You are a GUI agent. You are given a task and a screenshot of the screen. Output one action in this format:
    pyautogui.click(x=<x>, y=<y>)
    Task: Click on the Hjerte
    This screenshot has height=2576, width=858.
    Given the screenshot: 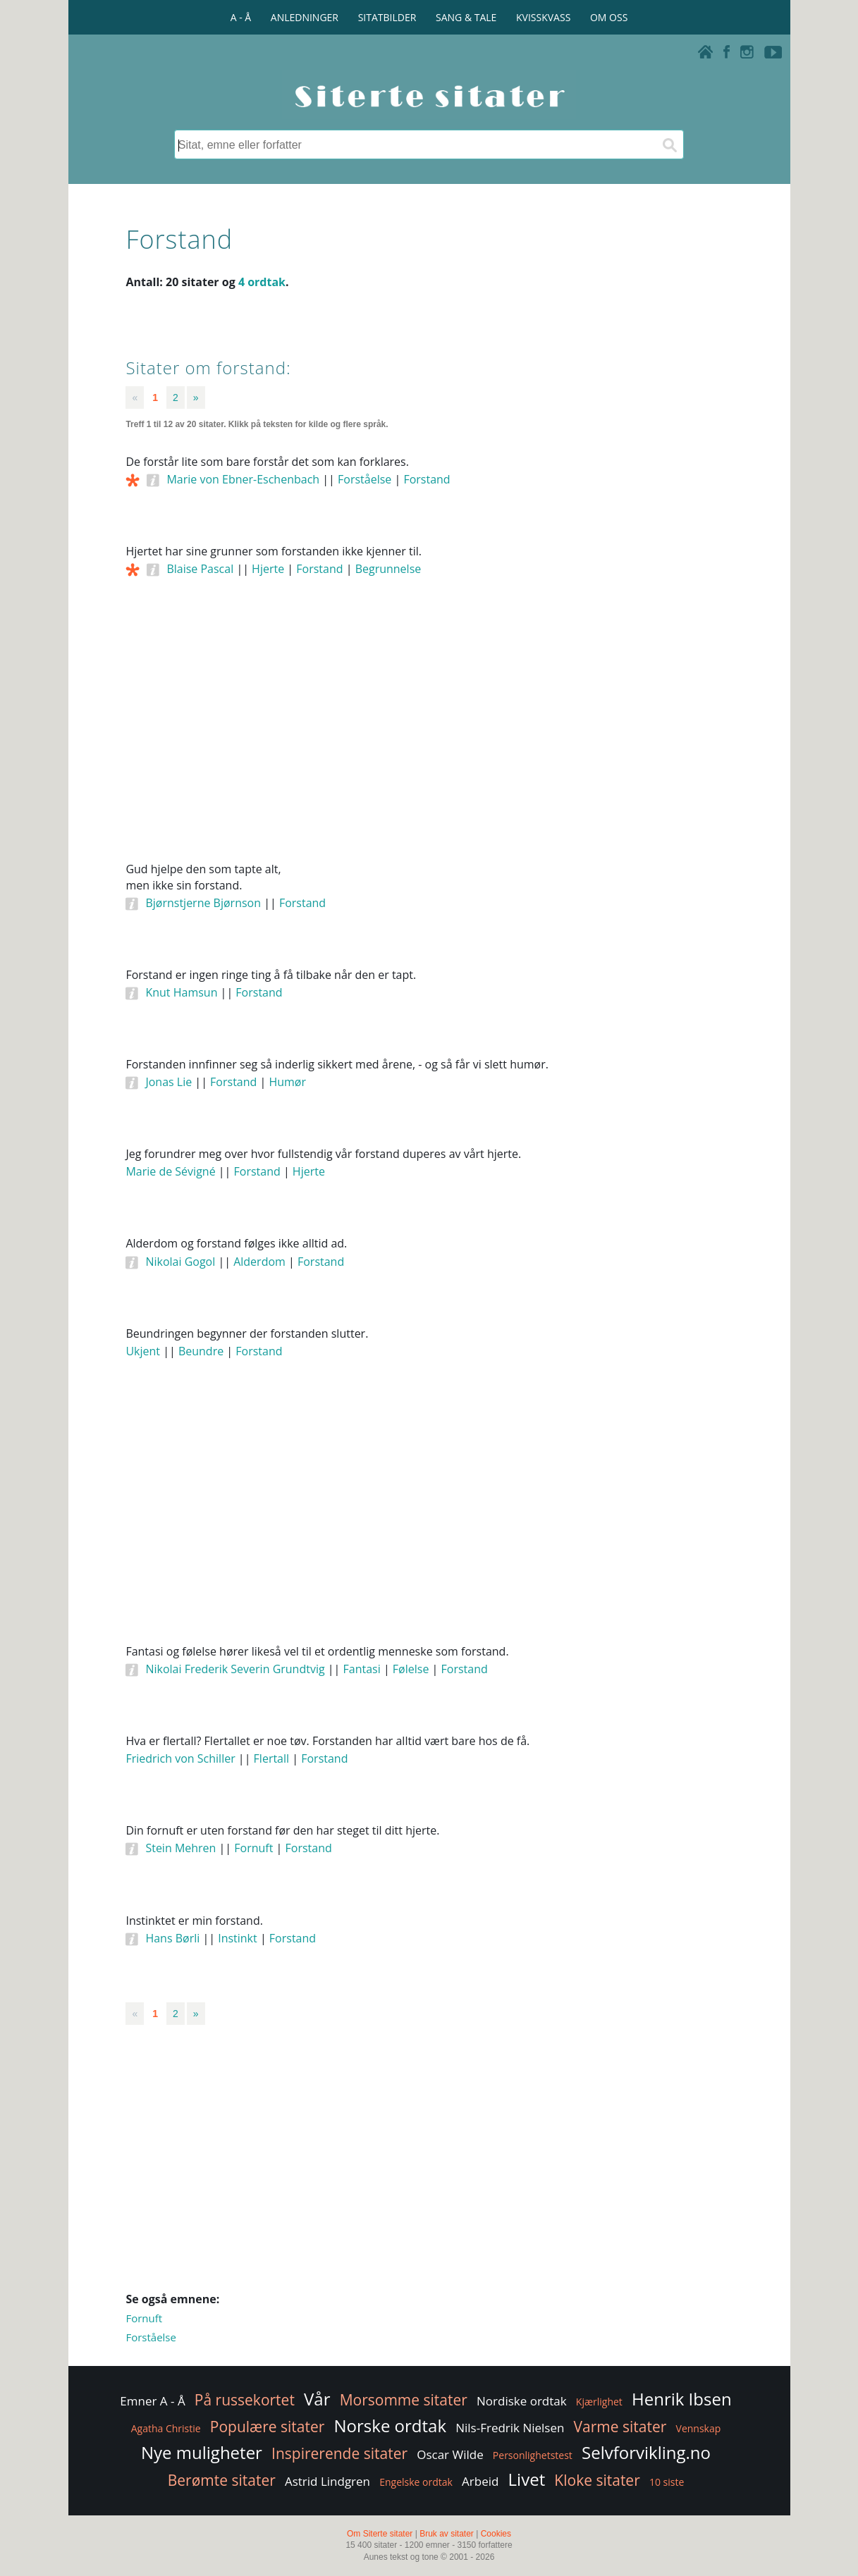 What is the action you would take?
    pyautogui.click(x=268, y=569)
    